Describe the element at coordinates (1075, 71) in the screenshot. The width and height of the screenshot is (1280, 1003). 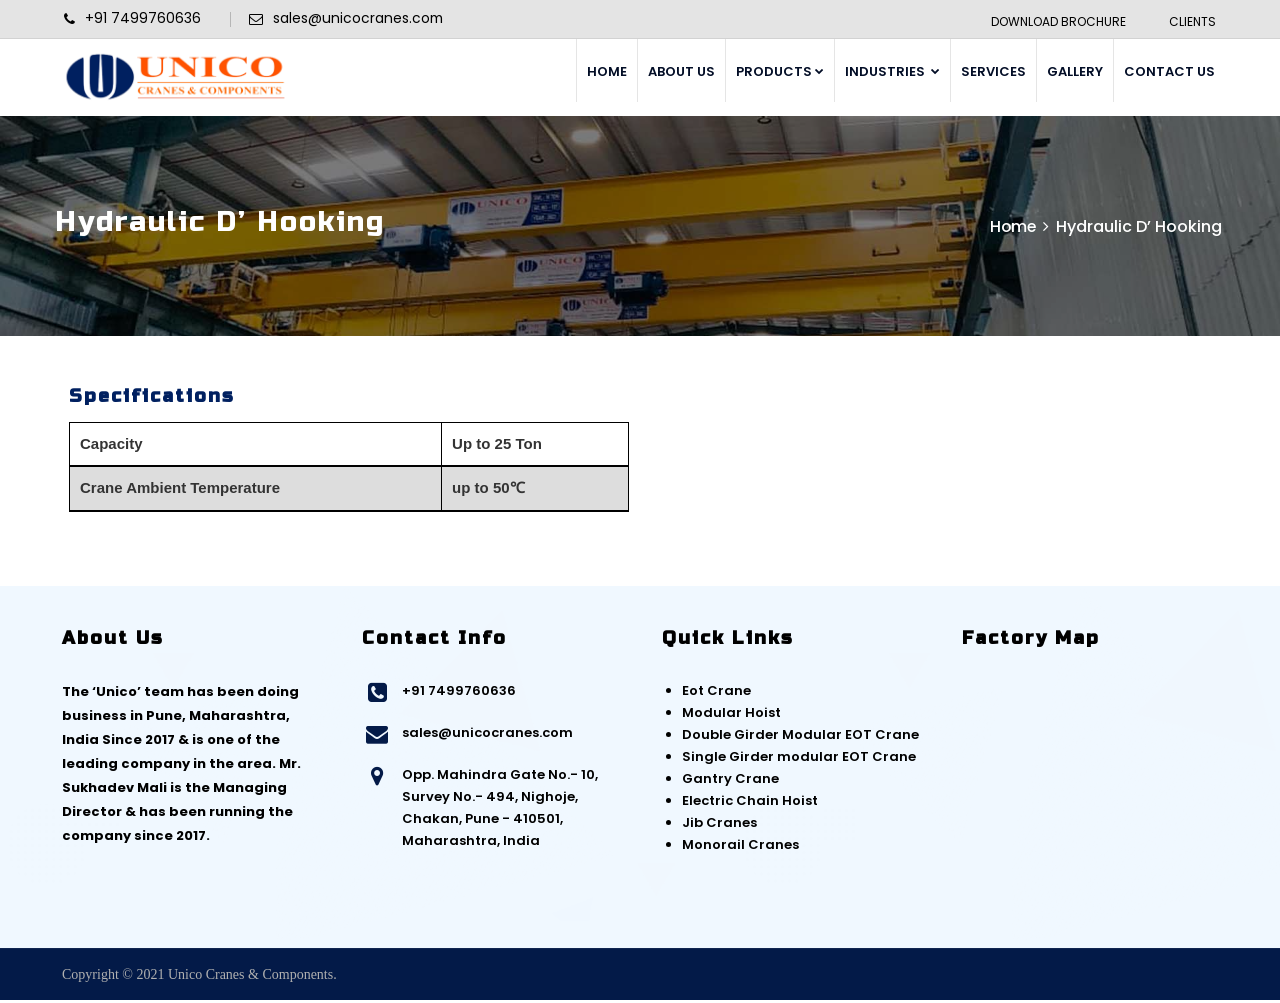
I see `GALLERY` at that location.